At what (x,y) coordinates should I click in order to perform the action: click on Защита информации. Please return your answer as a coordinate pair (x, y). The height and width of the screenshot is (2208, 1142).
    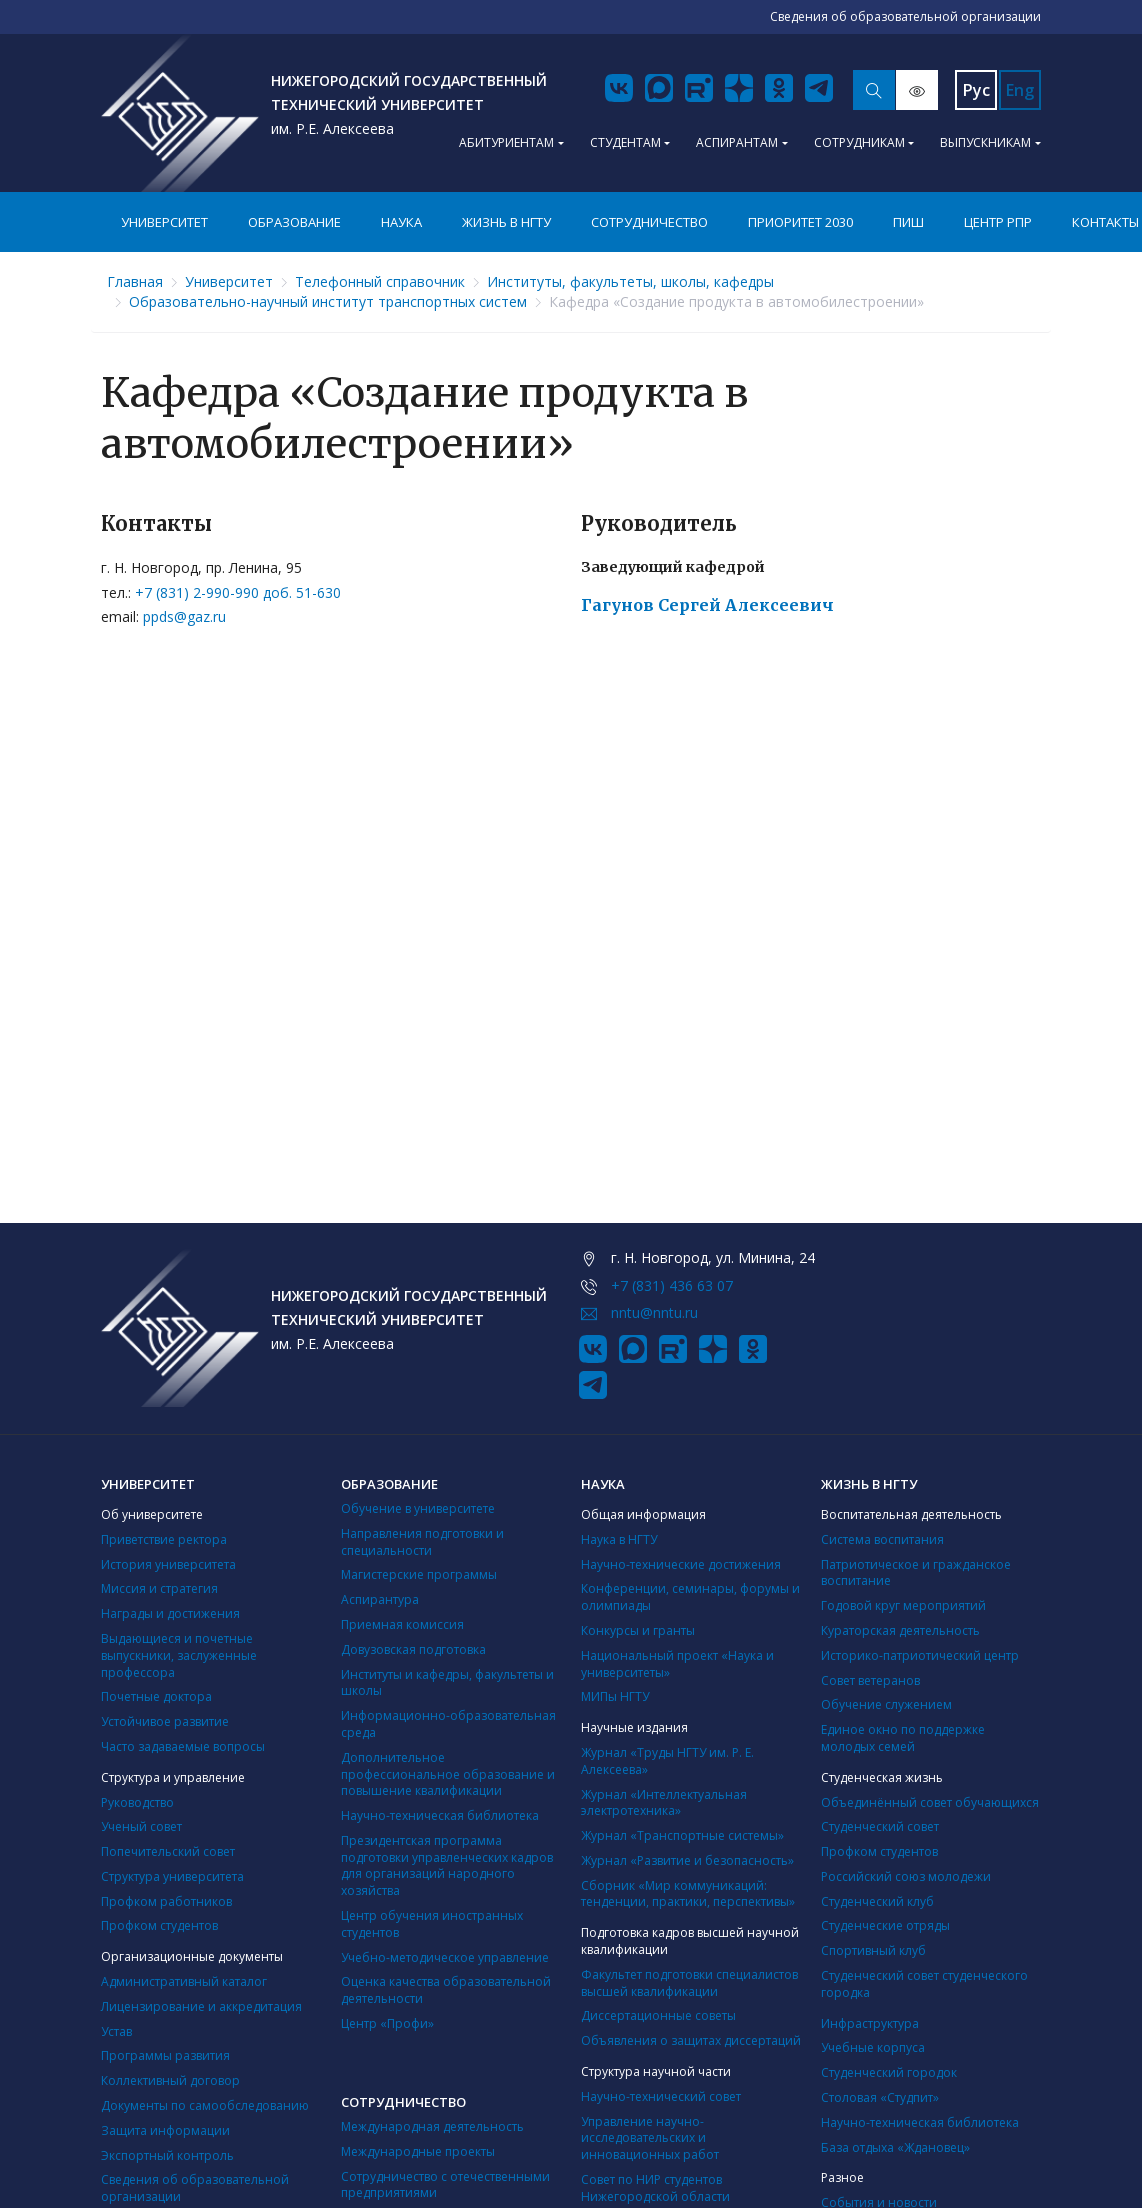
    Looking at the image, I should click on (165, 2130).